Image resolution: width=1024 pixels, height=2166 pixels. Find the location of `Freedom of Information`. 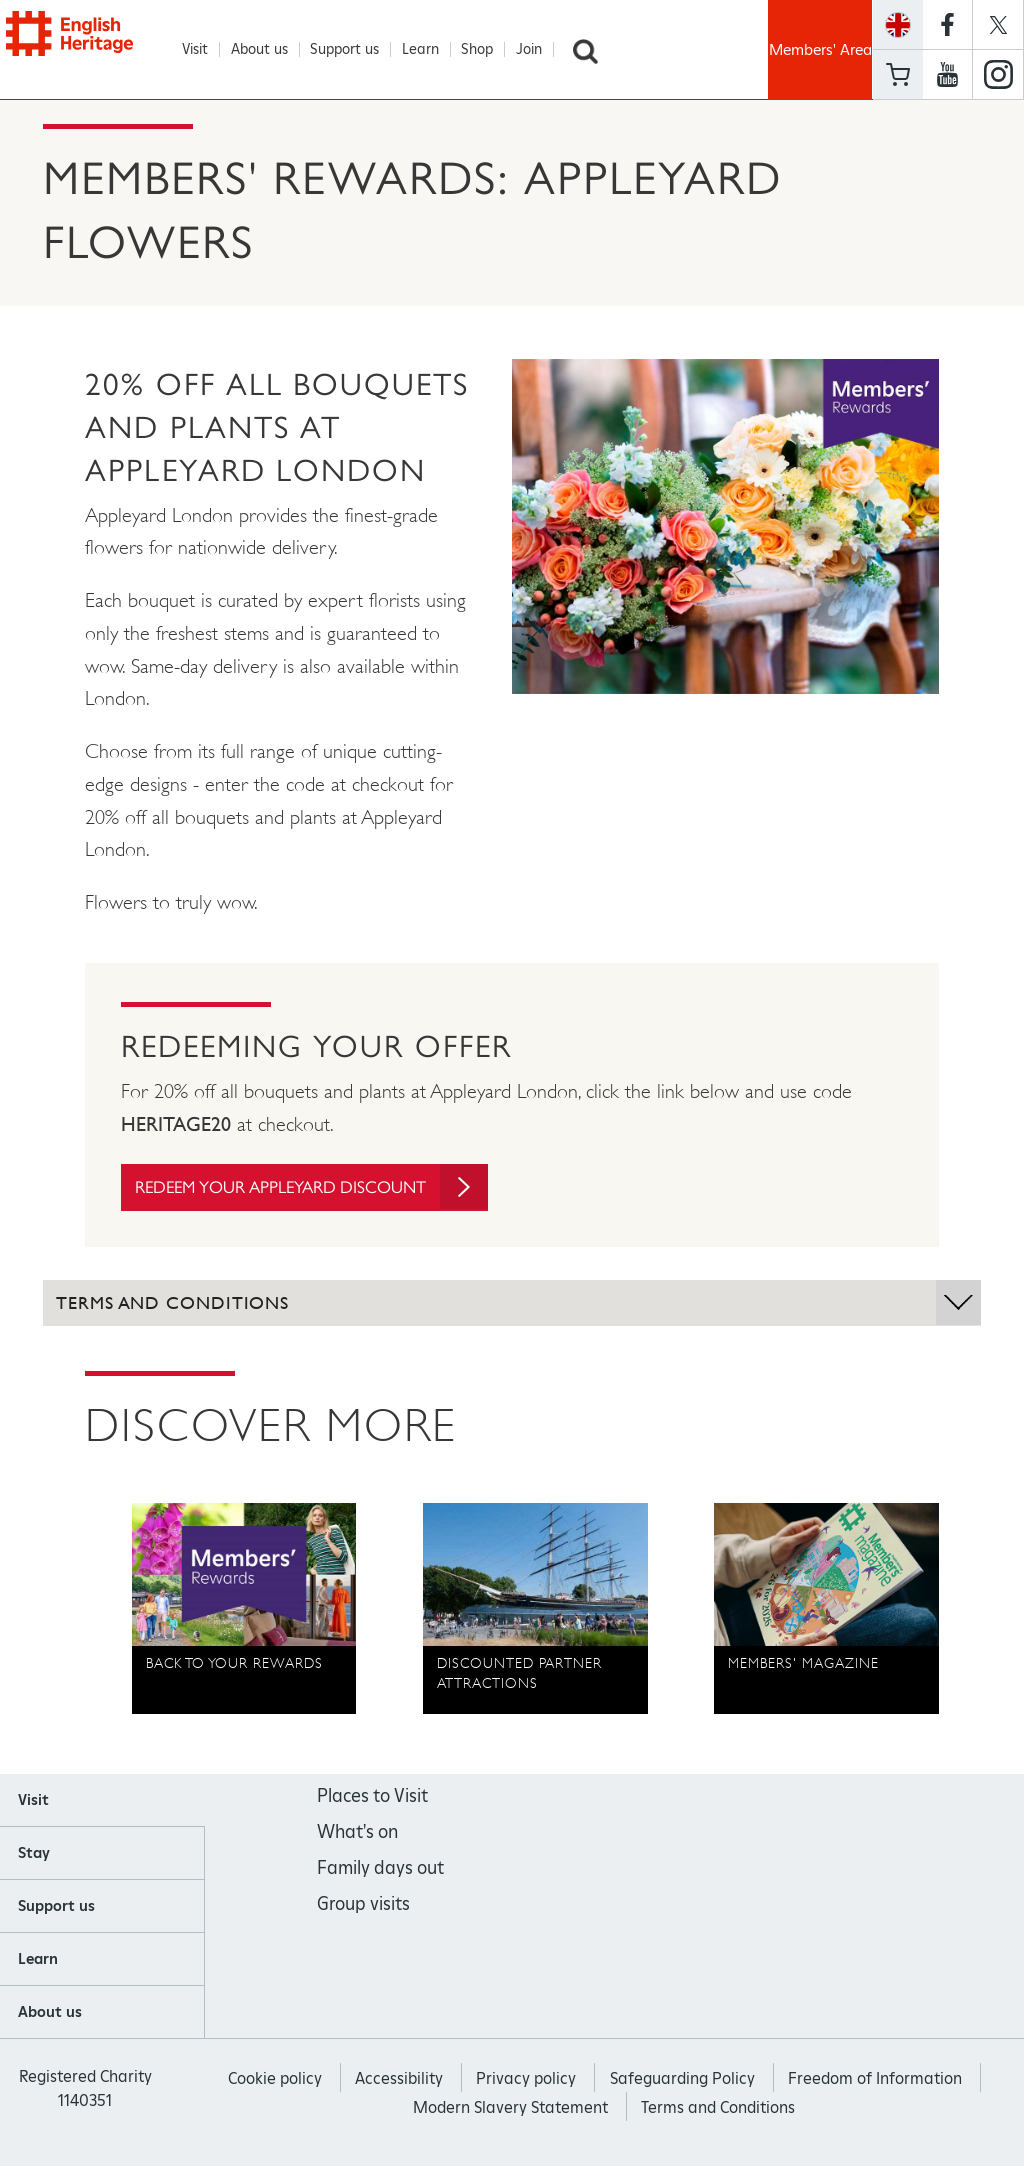

Freedom of Information is located at coordinates (875, 2079).